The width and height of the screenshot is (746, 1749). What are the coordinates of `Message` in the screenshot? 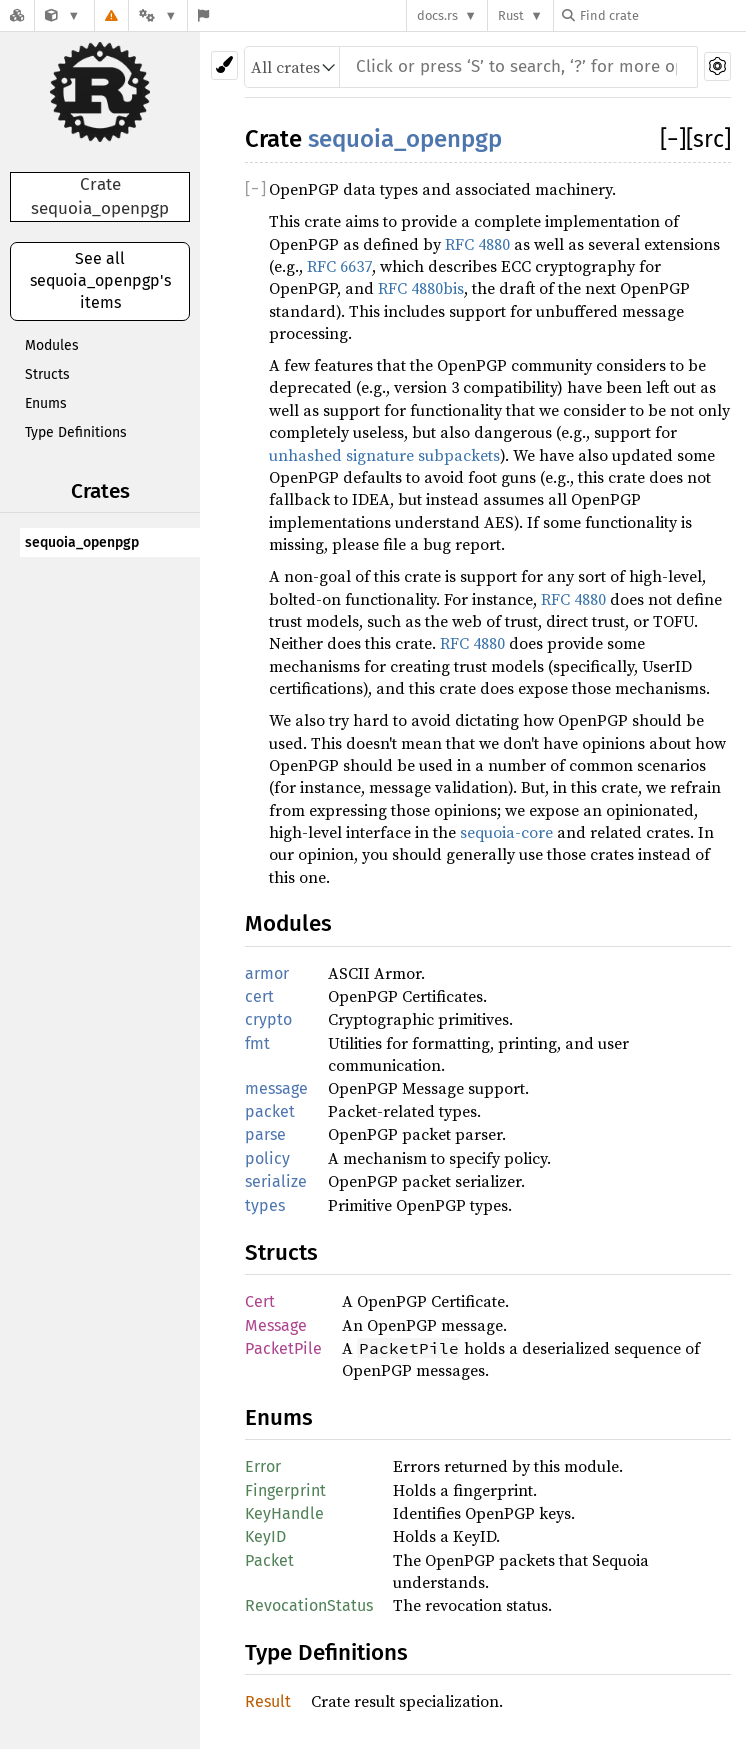 It's located at (276, 1325).